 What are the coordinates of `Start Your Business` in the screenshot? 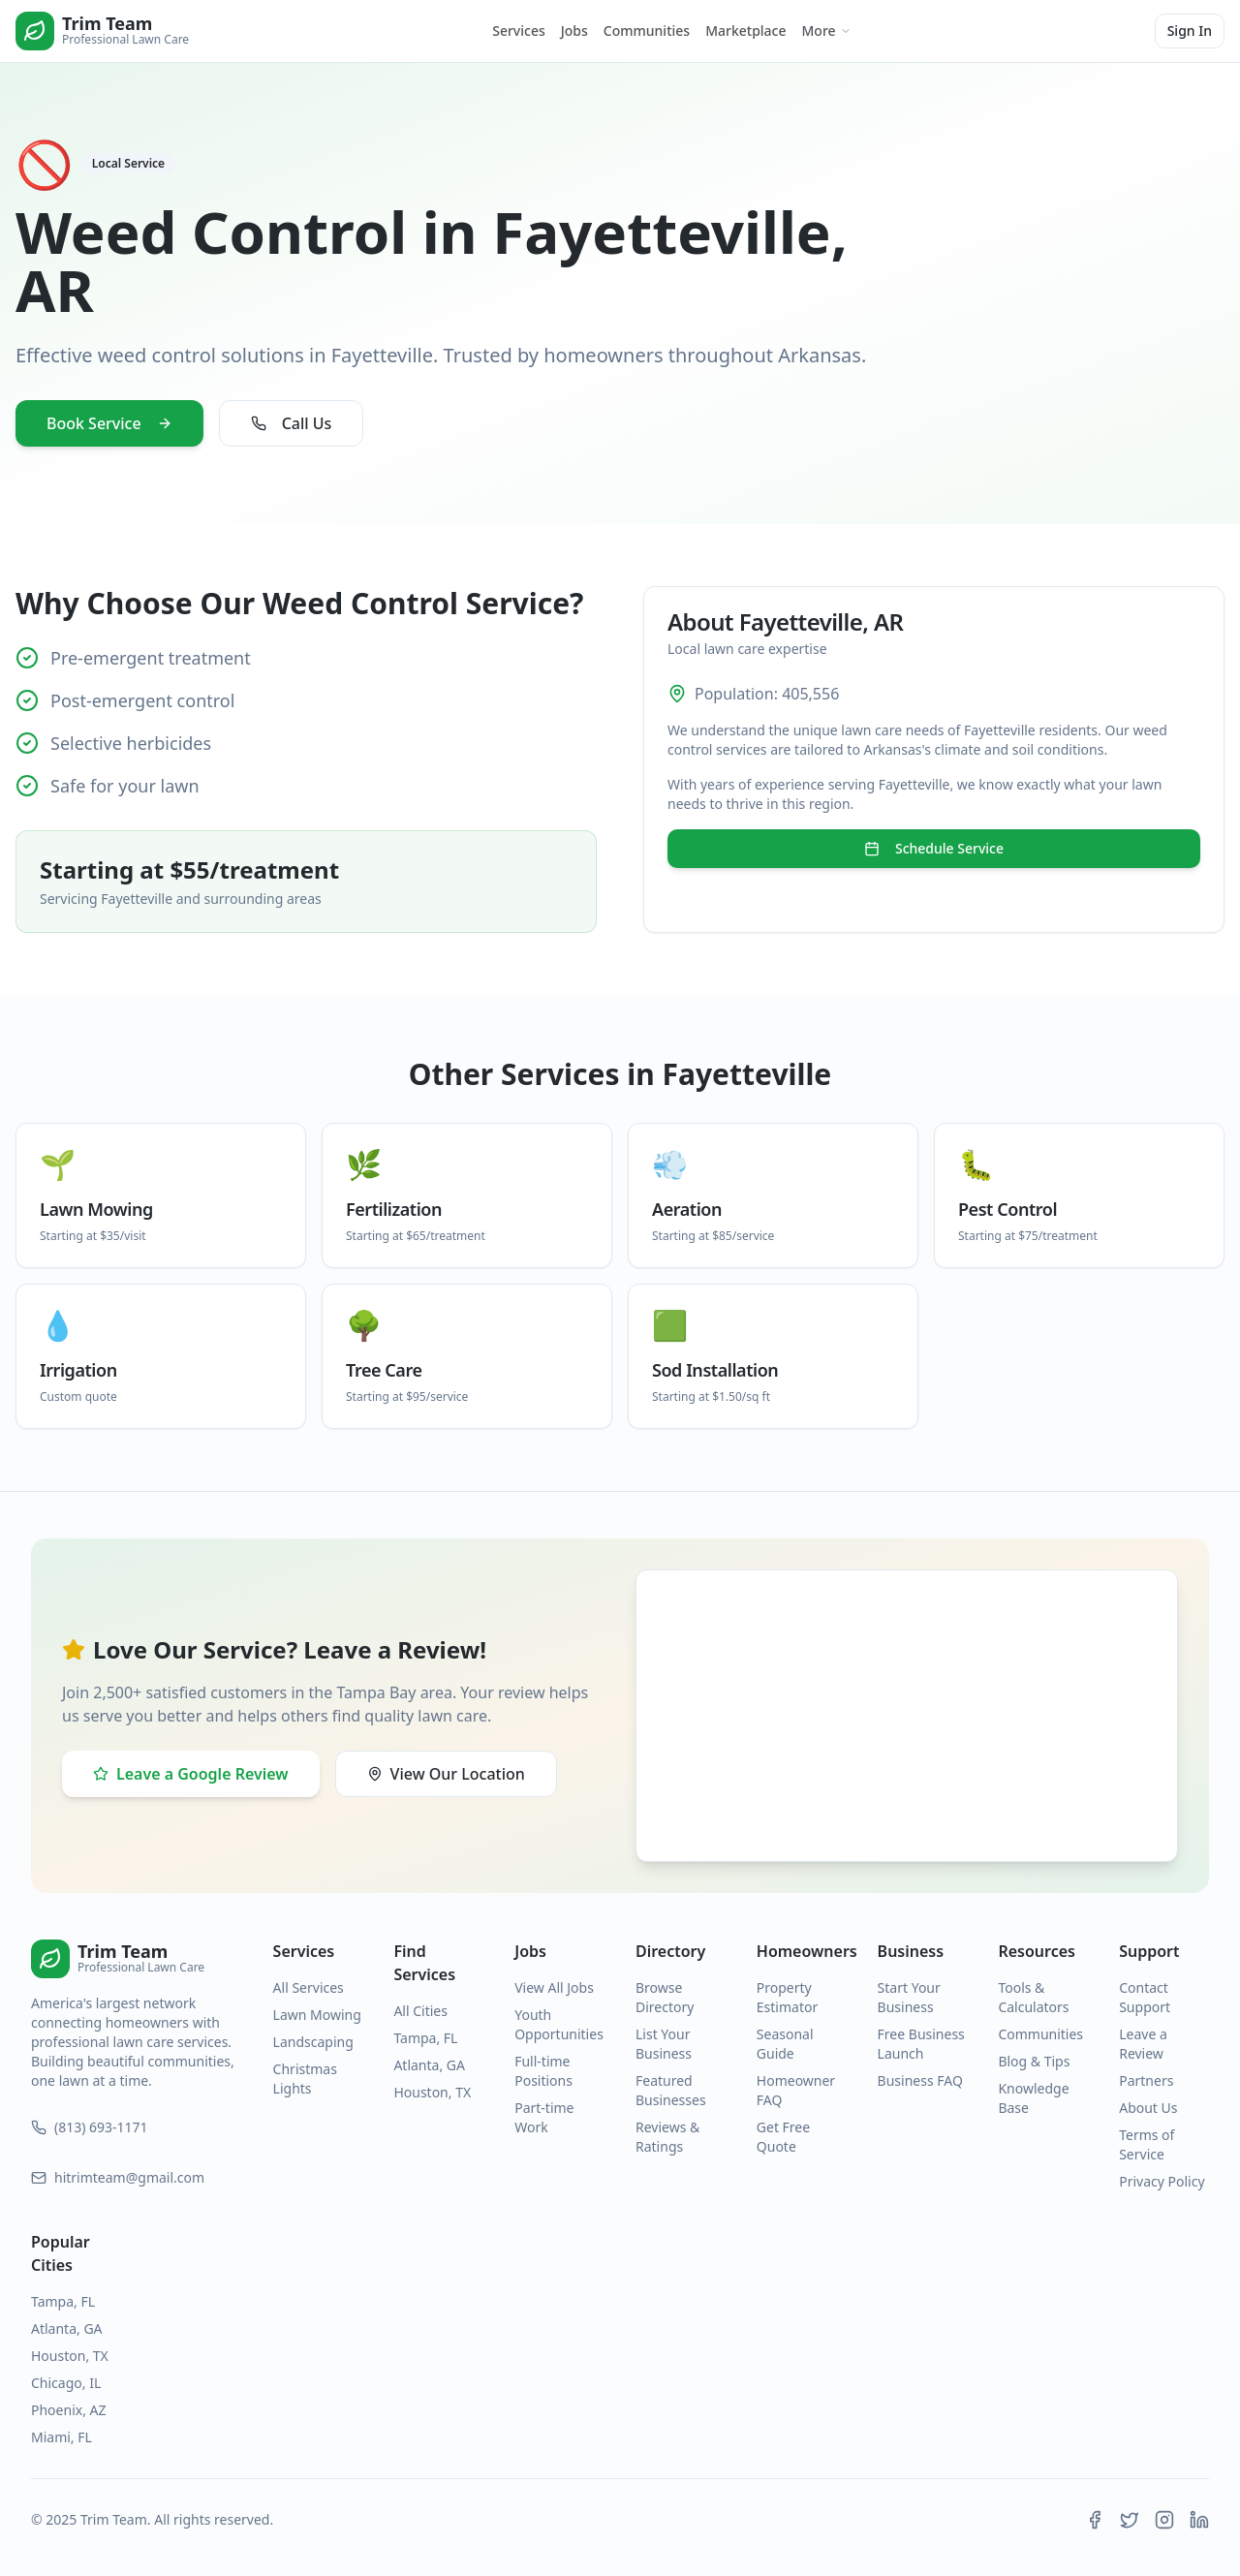 It's located at (909, 1997).